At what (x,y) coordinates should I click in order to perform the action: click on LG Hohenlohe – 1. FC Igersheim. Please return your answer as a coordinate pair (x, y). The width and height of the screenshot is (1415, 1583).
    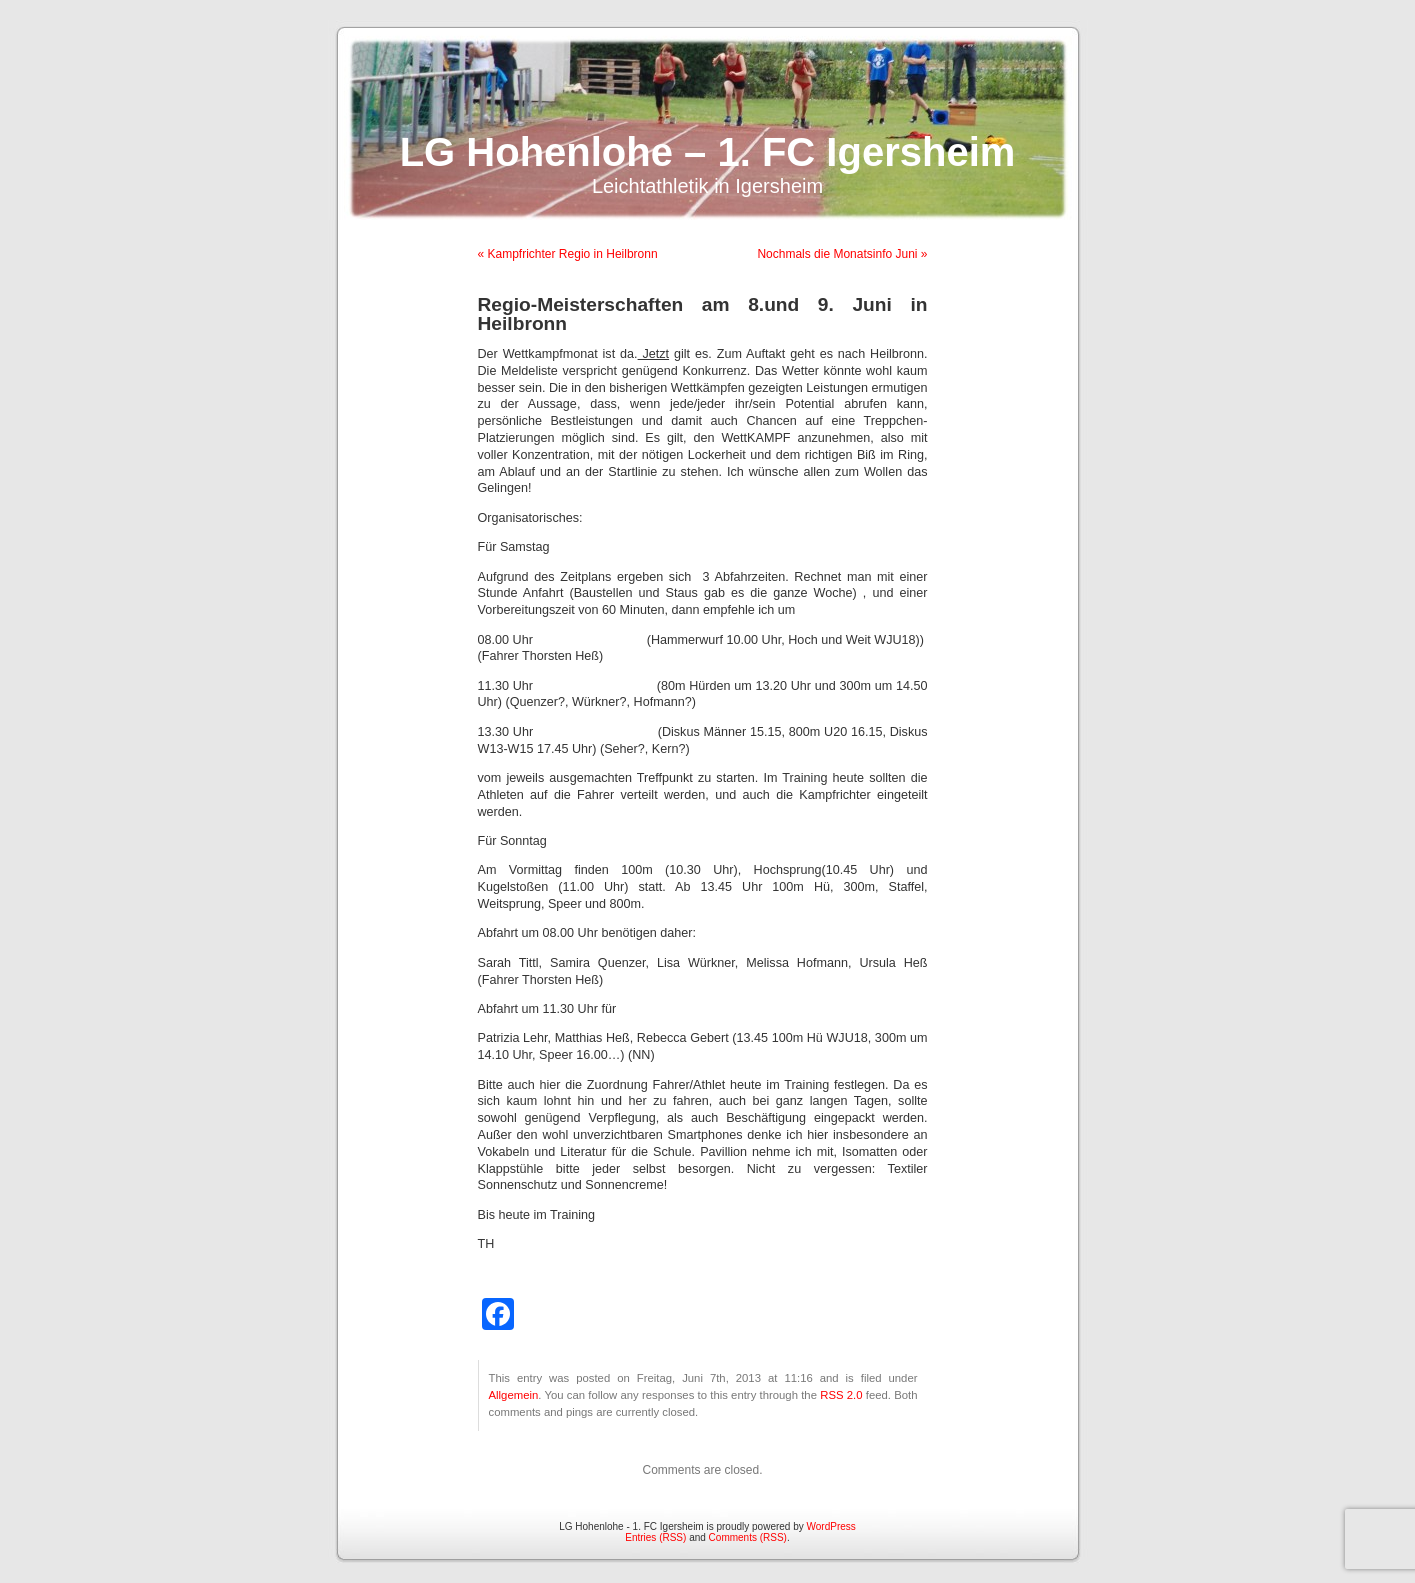
    Looking at the image, I should click on (708, 152).